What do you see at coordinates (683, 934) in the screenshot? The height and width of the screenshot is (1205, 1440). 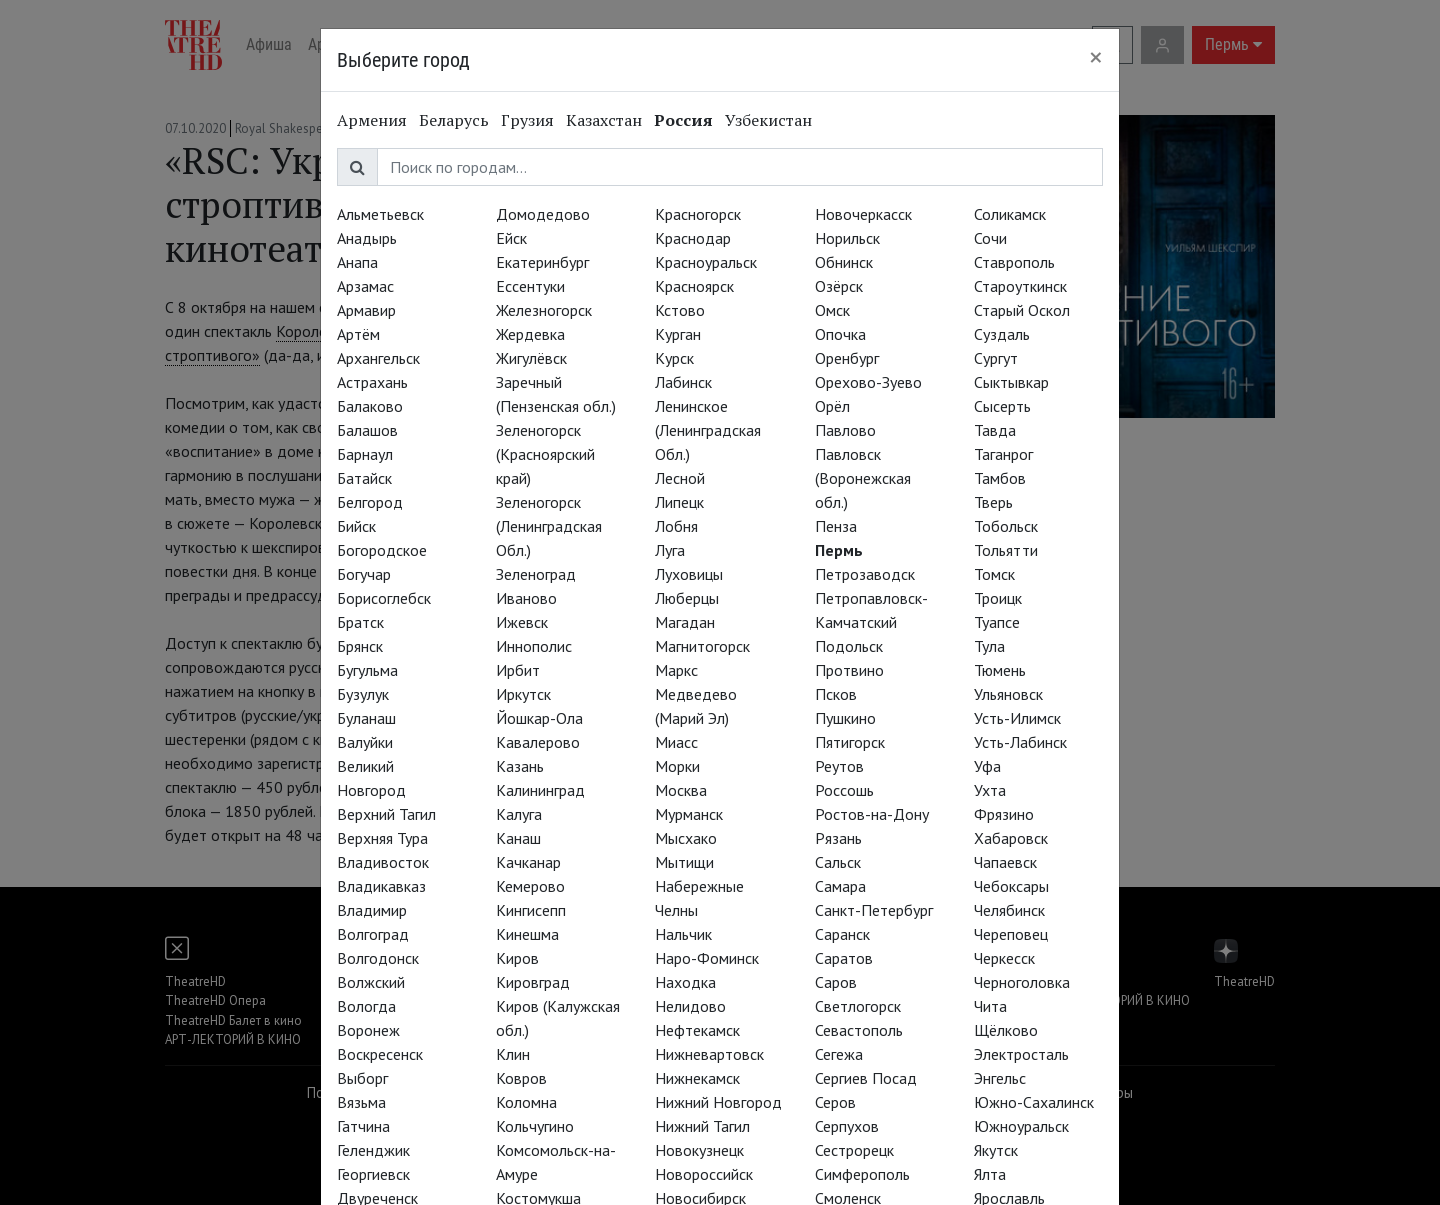 I see `Нальчик` at bounding box center [683, 934].